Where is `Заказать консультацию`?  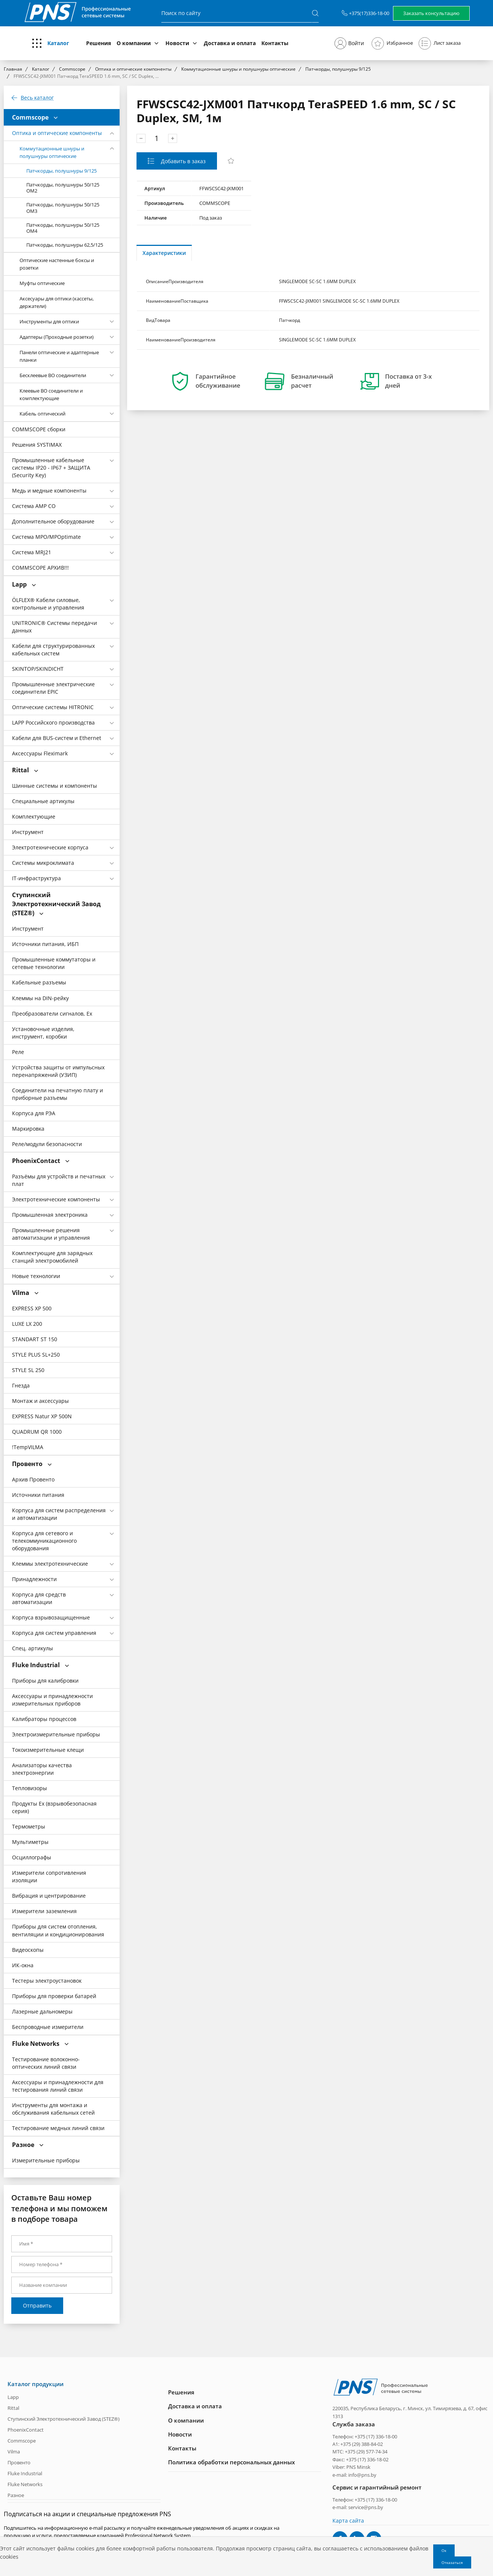 Заказать консультацию is located at coordinates (431, 13).